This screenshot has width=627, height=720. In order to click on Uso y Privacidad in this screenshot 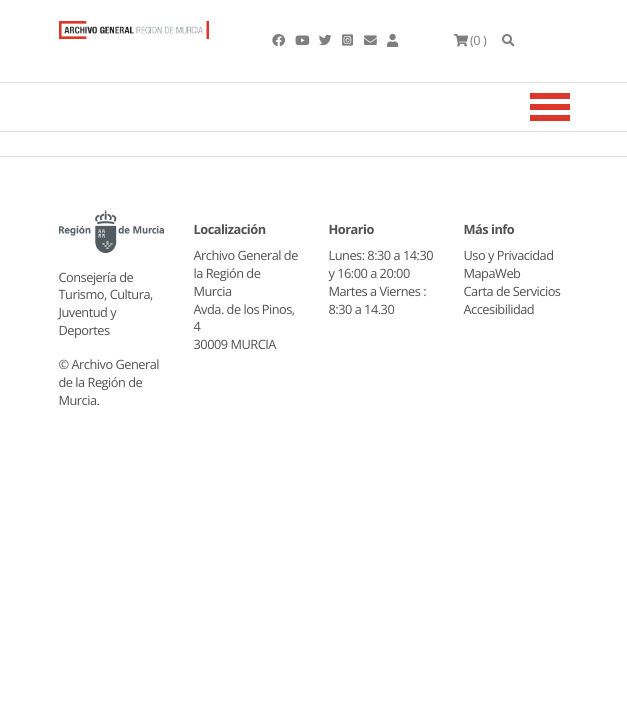, I will do `click(509, 255)`.